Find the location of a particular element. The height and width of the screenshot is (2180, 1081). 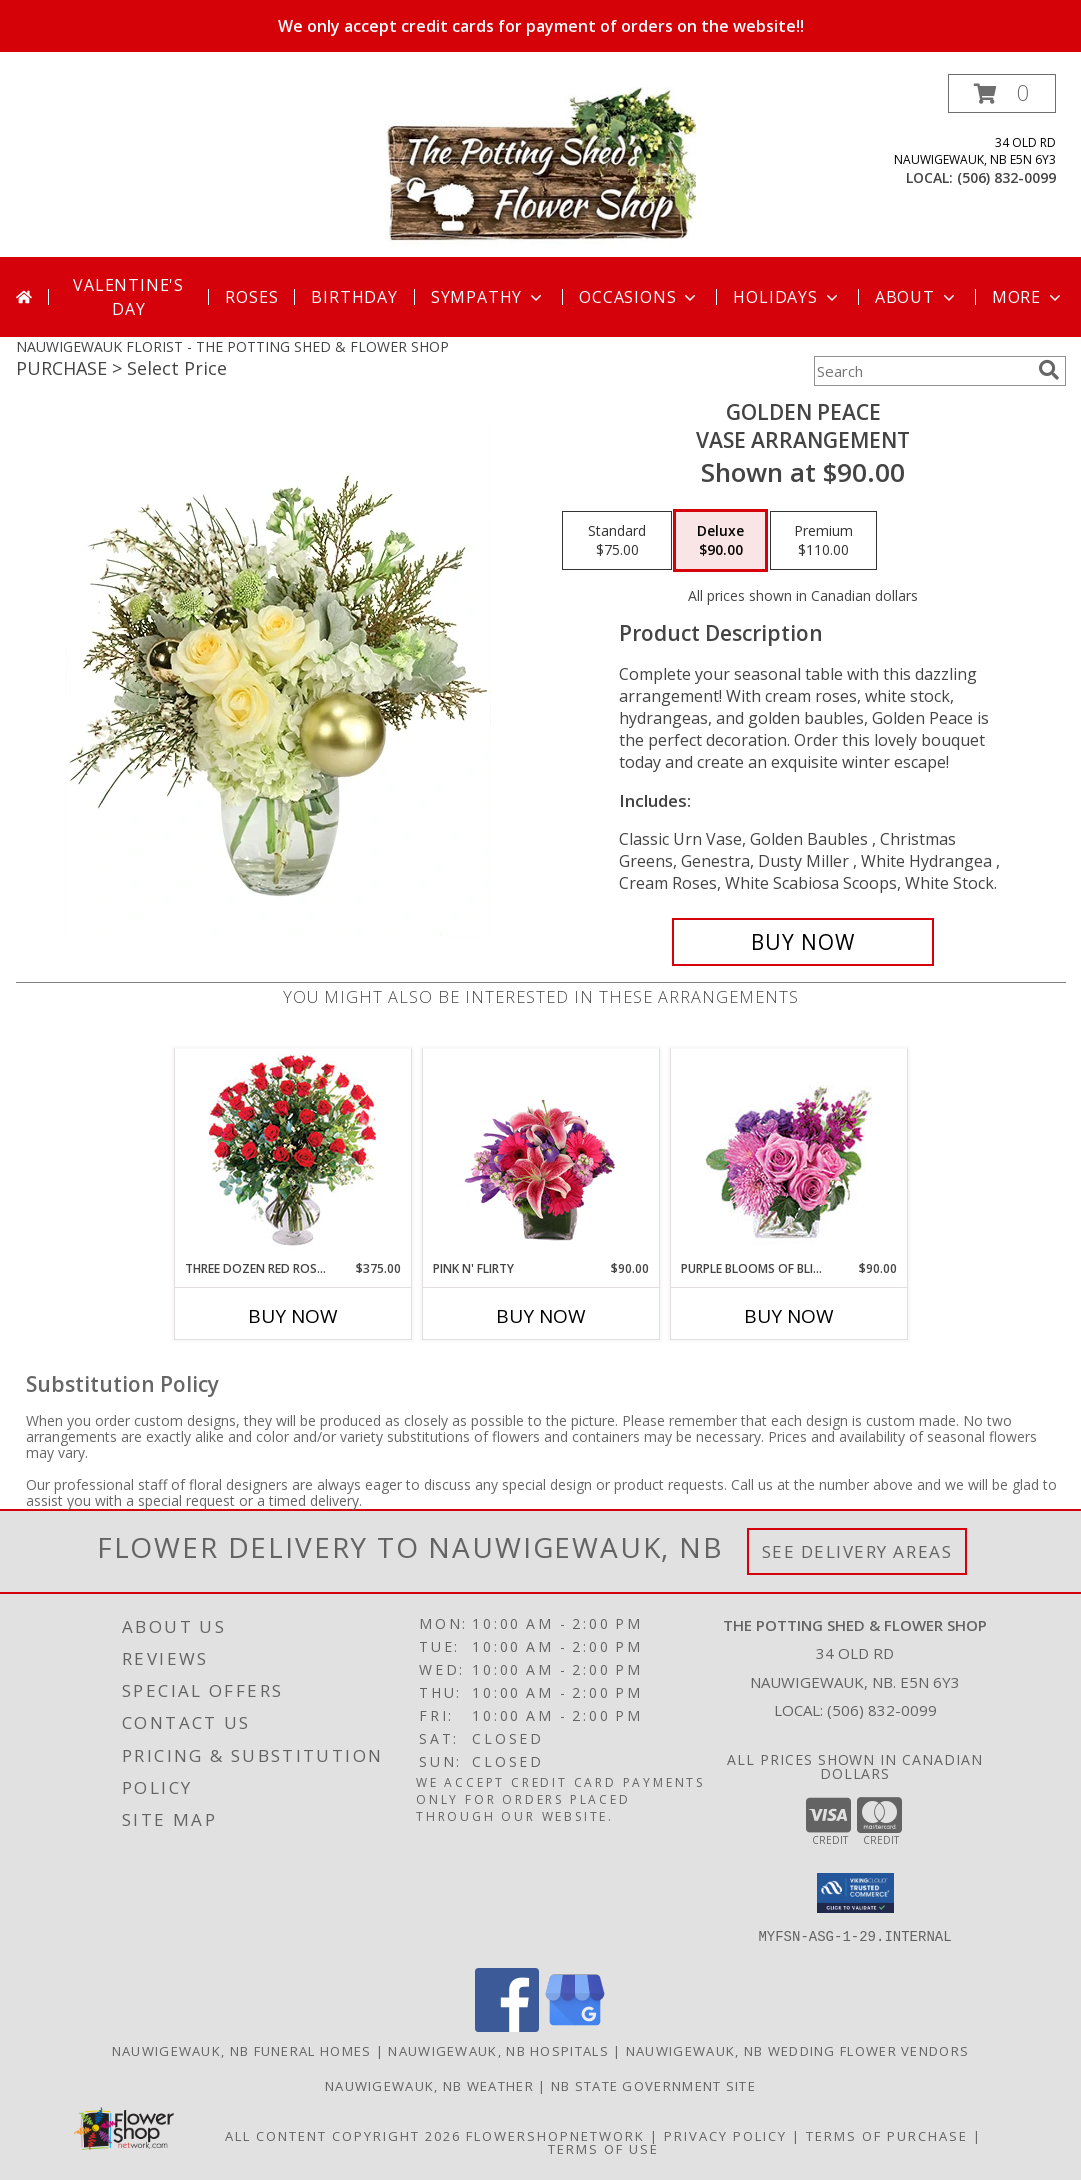

[View Purple Blooms of Bliss Floral Arrangement Info] is located at coordinates (788, 1154).